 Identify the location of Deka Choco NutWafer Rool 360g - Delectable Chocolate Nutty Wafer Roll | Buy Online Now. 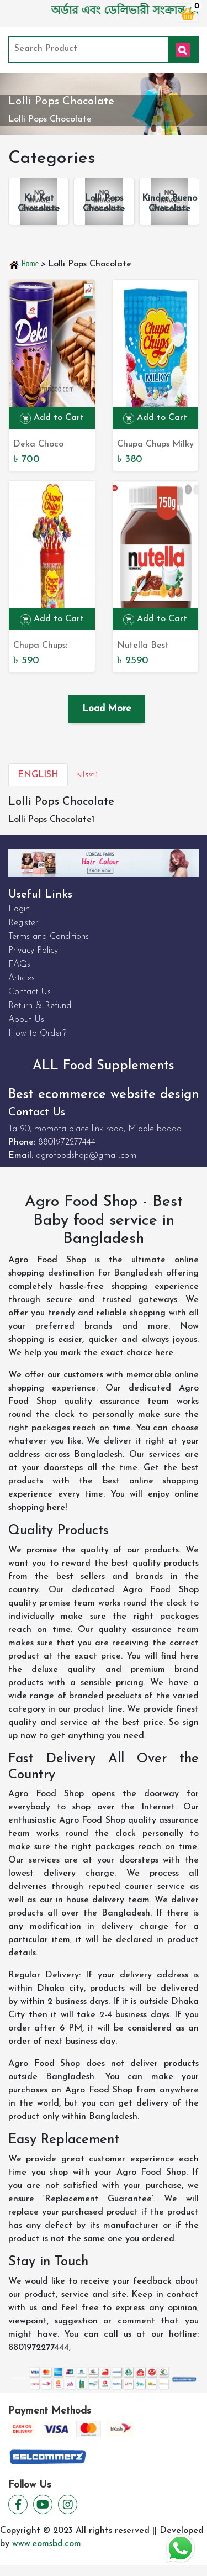
(50, 445).